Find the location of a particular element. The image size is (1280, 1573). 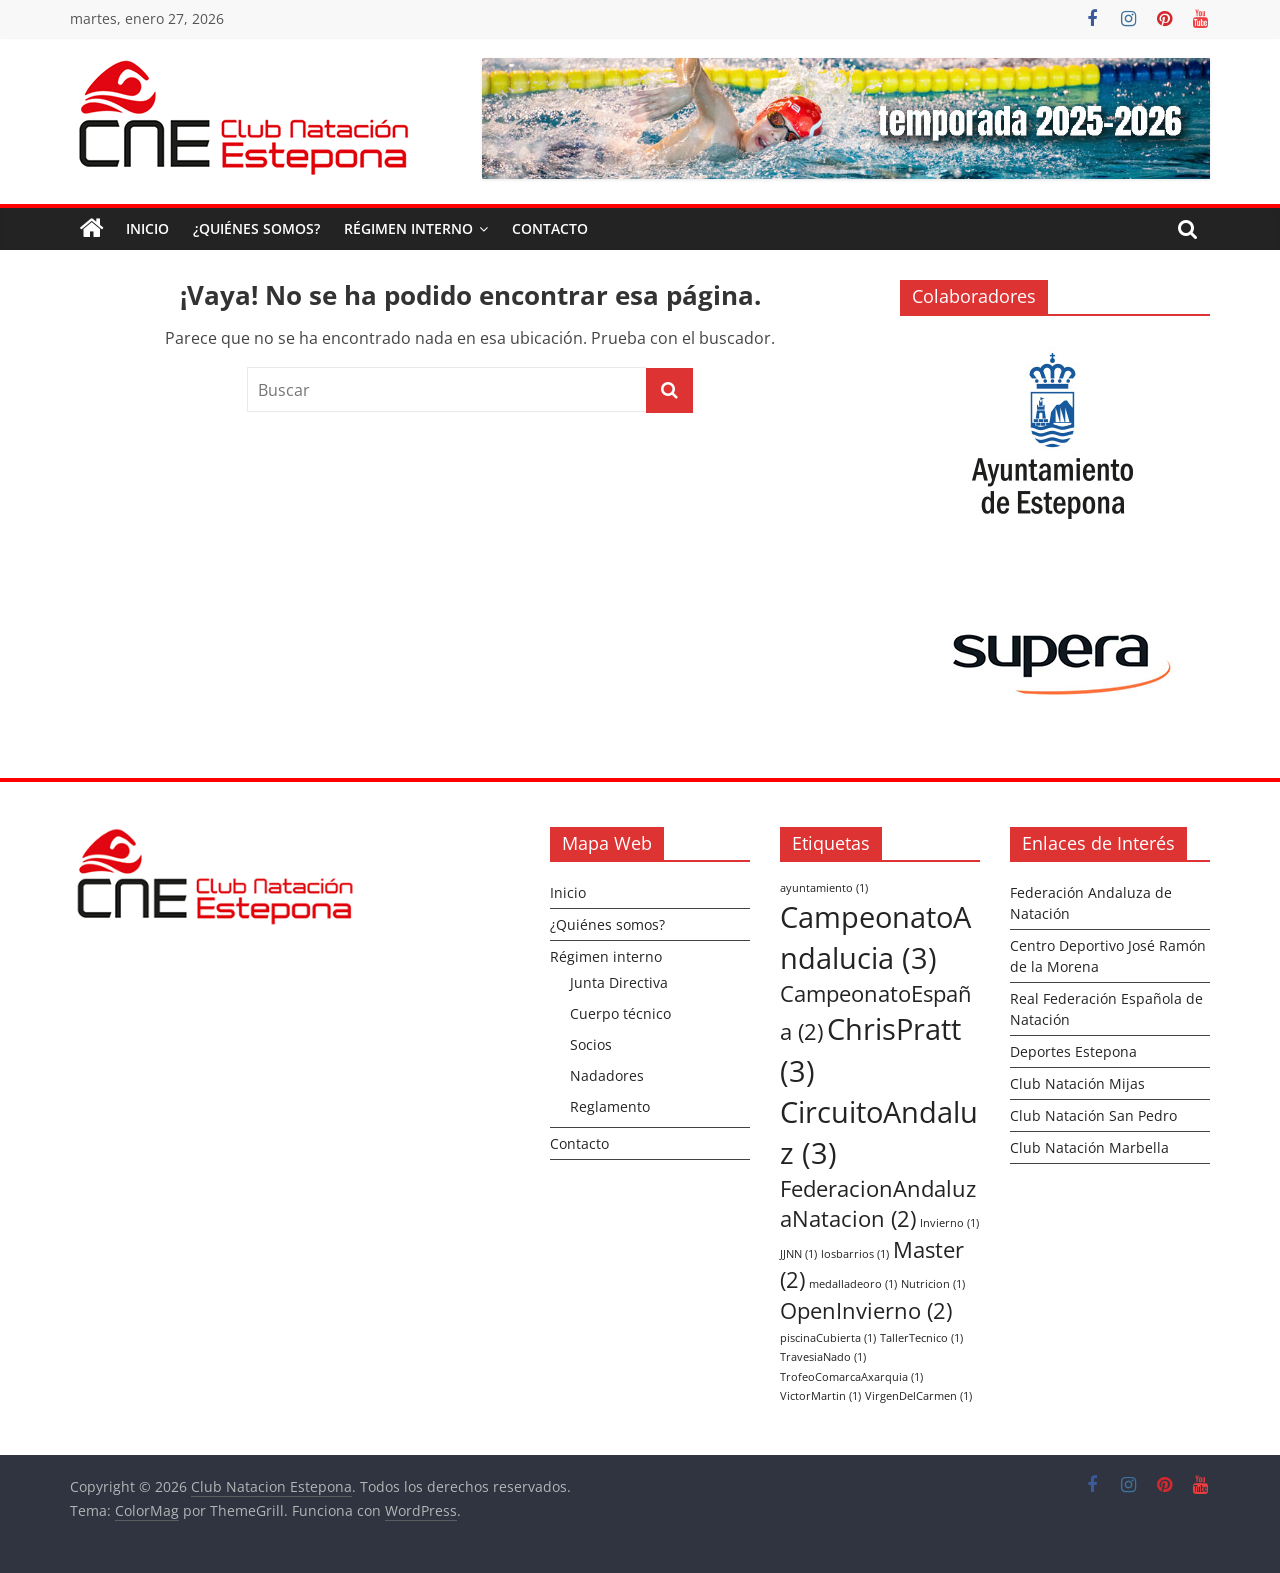

Contacto is located at coordinates (550, 228).